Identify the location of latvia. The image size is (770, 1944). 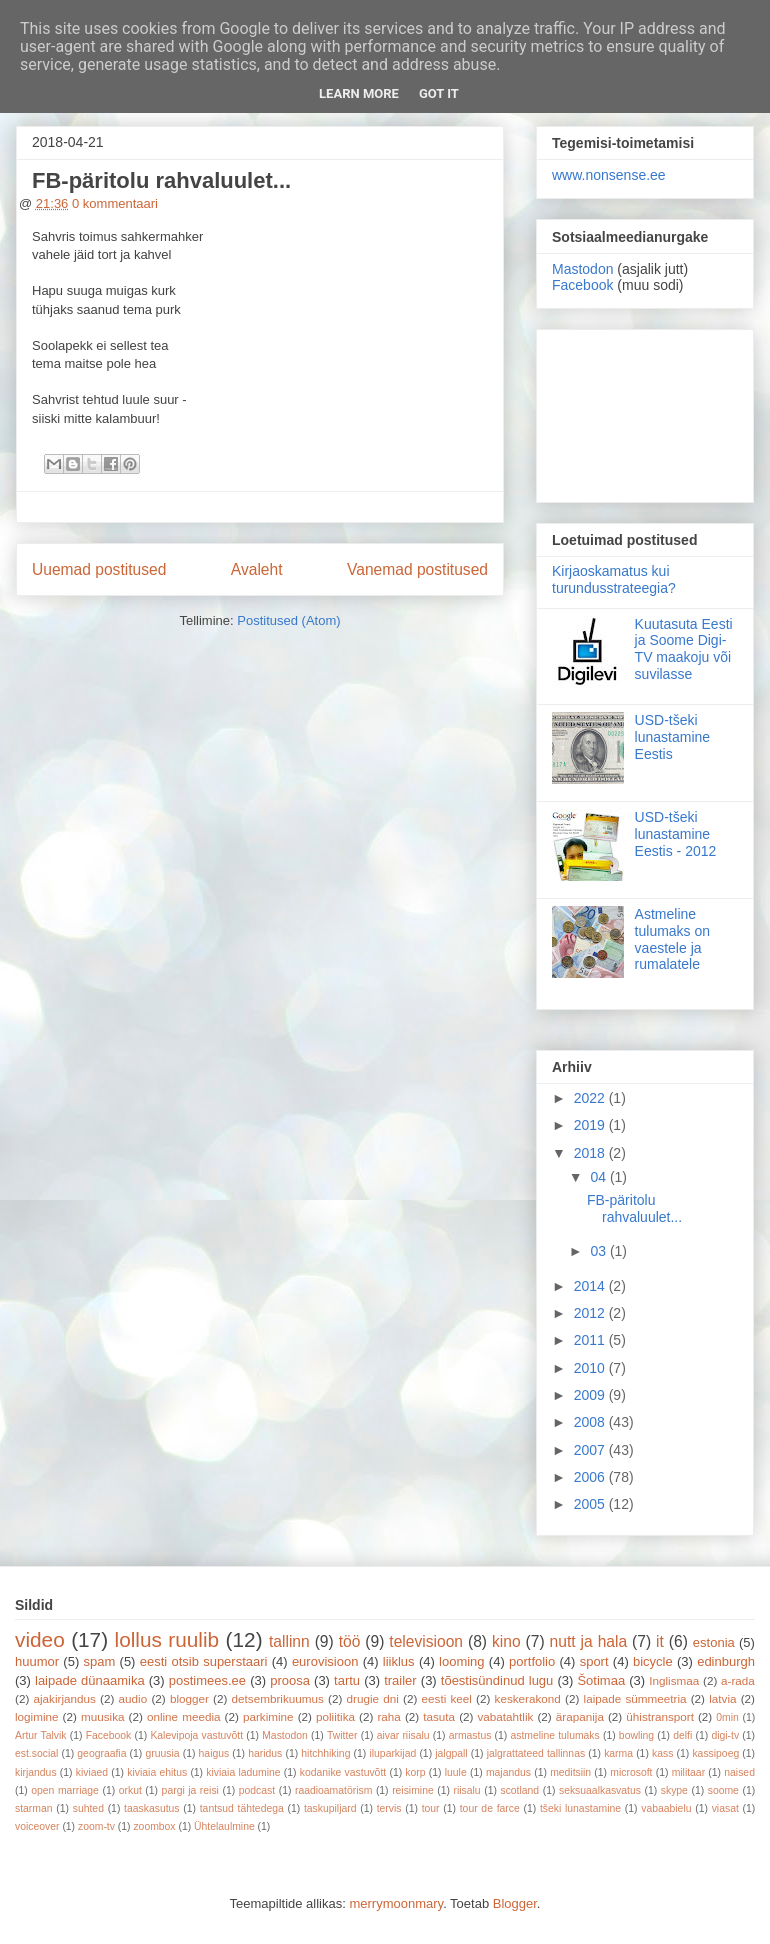
(722, 1698).